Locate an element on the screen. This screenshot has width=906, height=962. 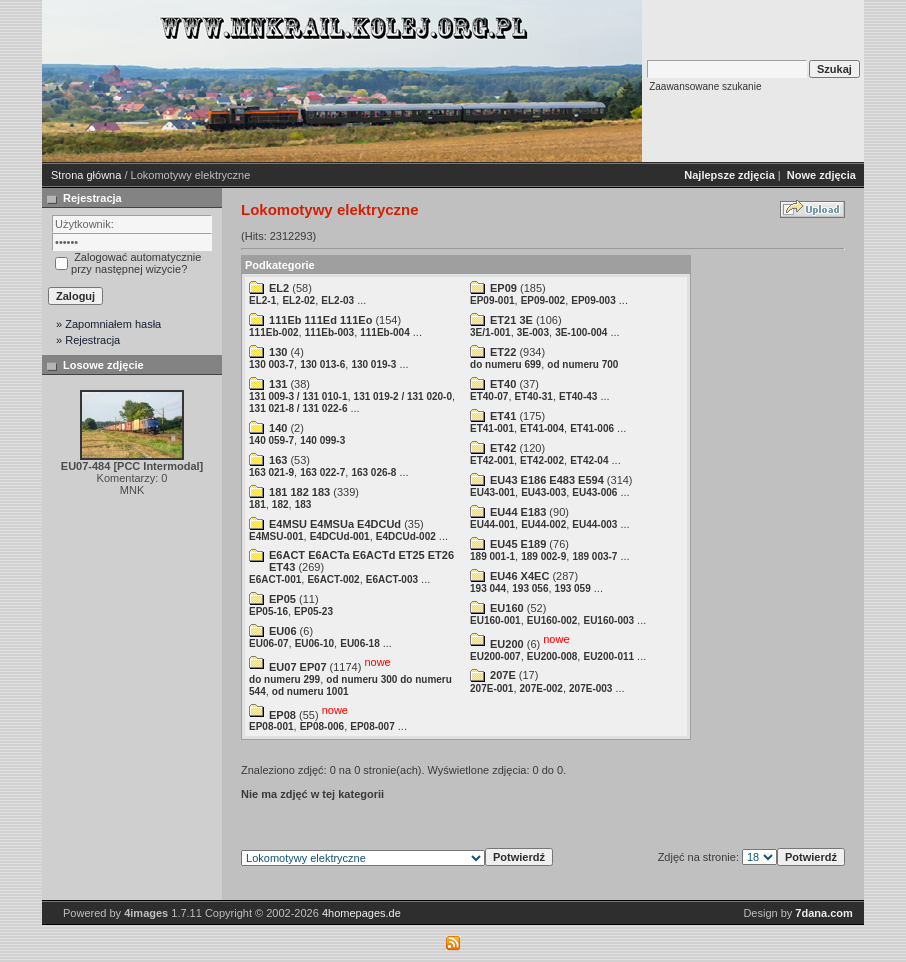
131 021-8 / 131 022-6 is located at coordinates (298, 408).